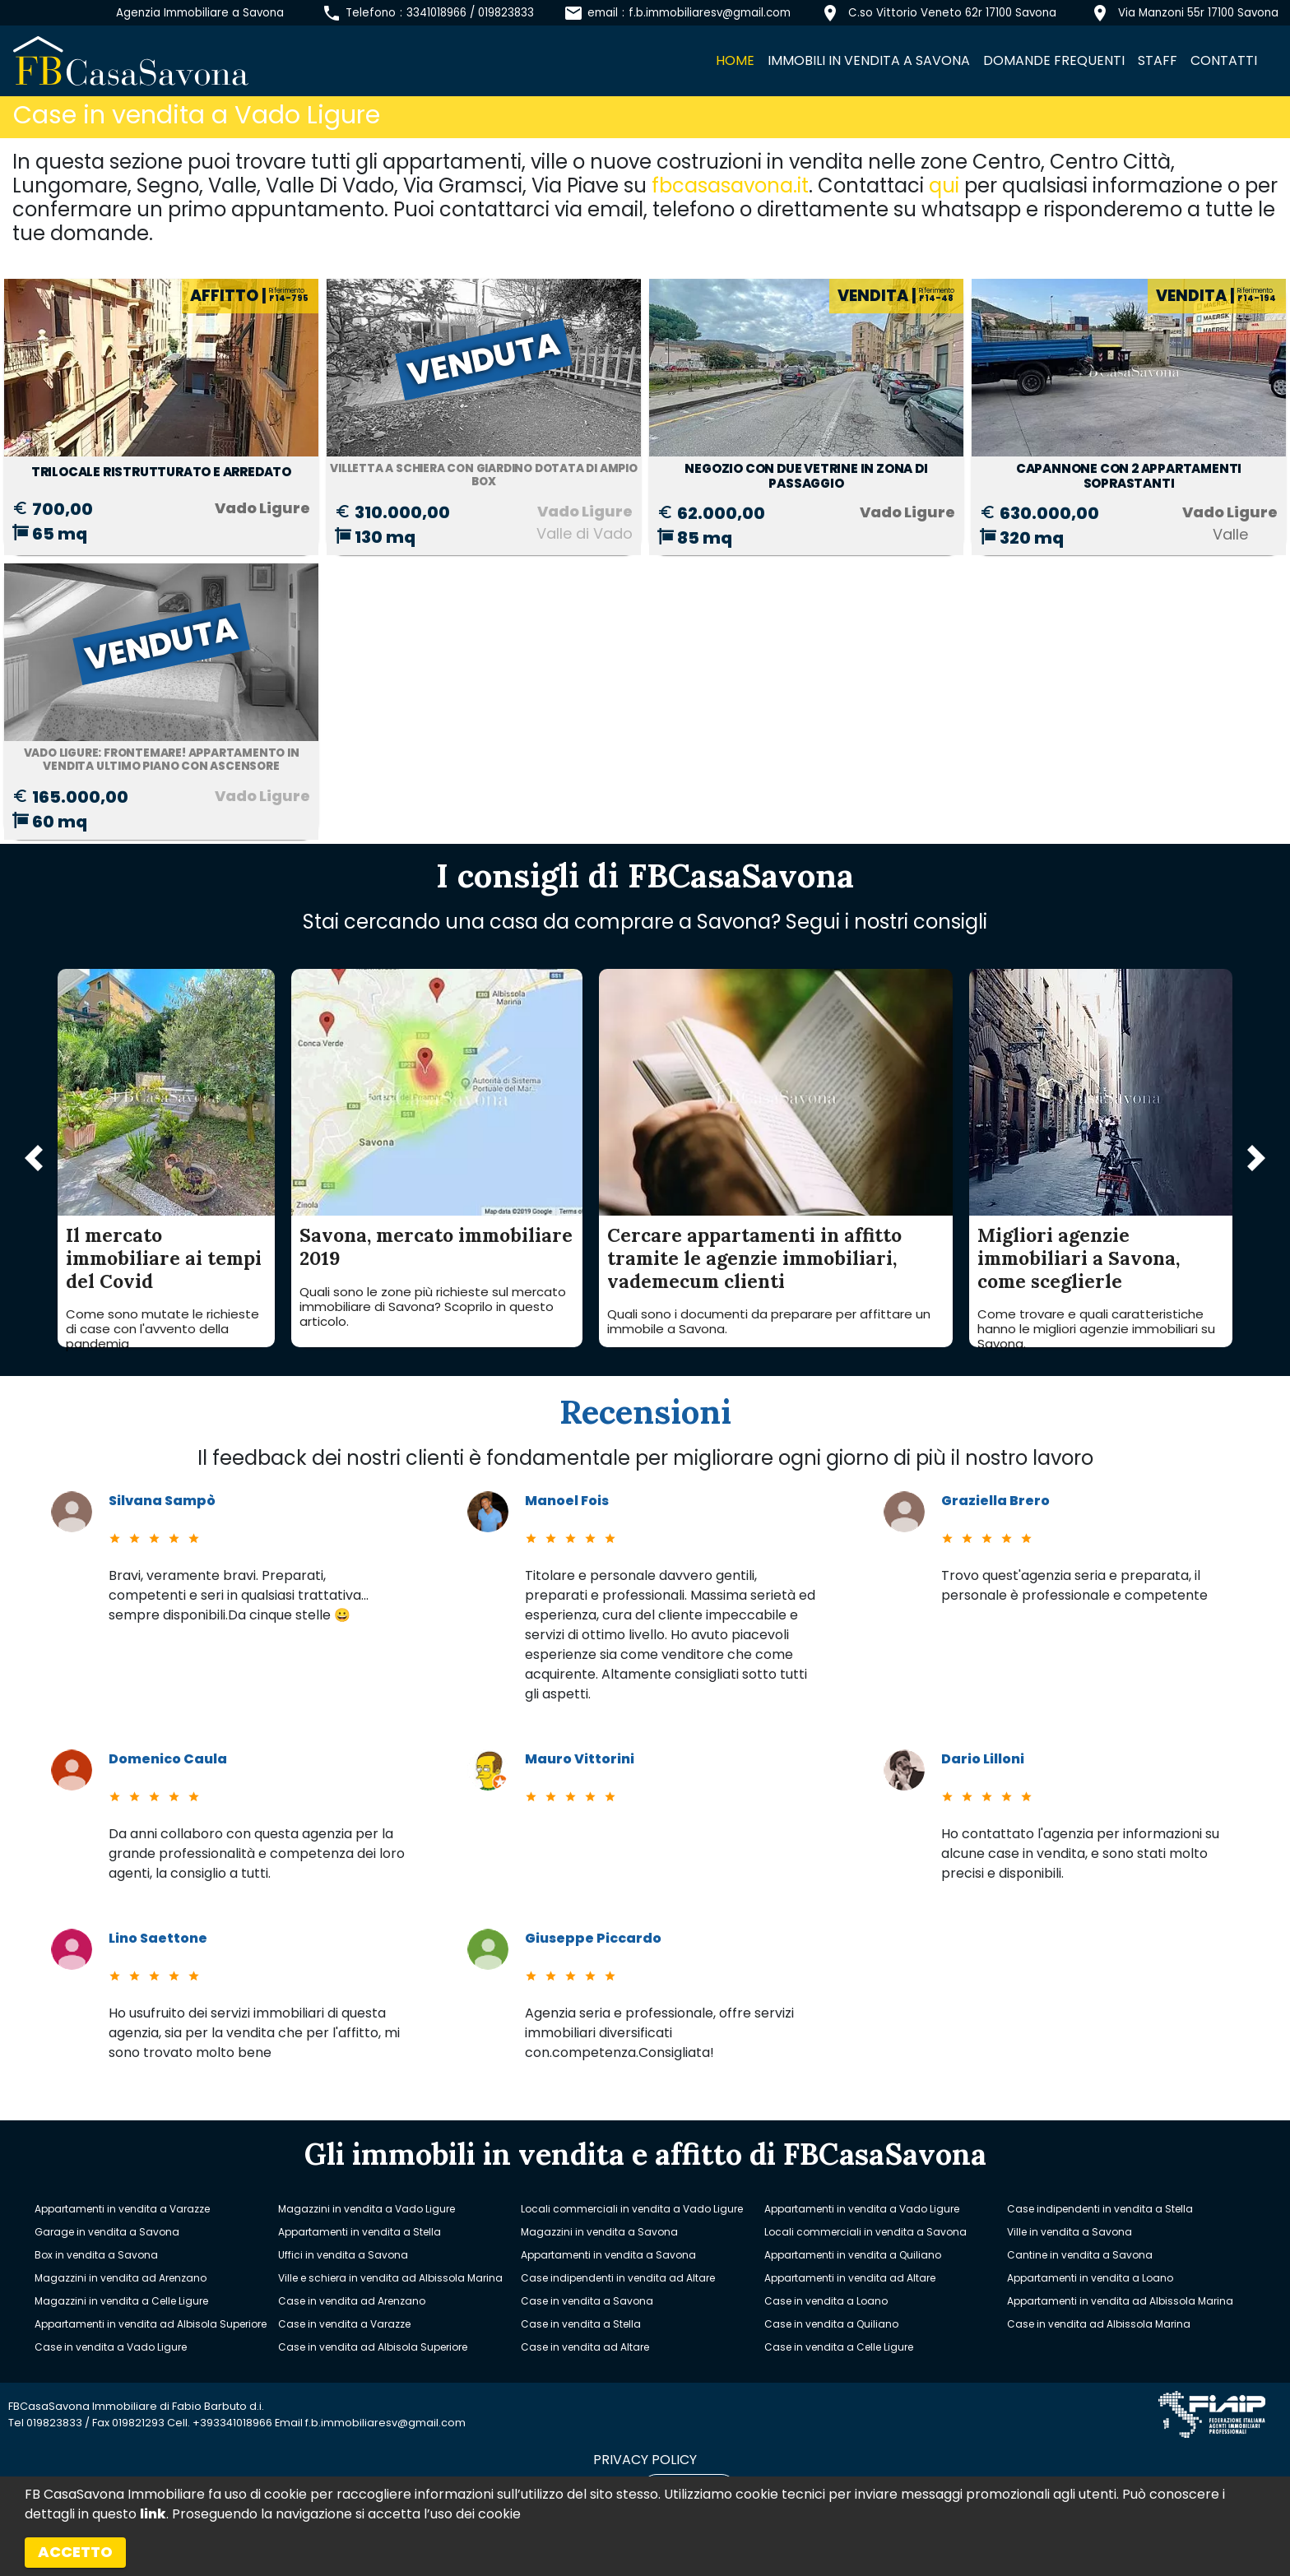 The height and width of the screenshot is (2576, 1290). I want to click on Home, so click(735, 60).